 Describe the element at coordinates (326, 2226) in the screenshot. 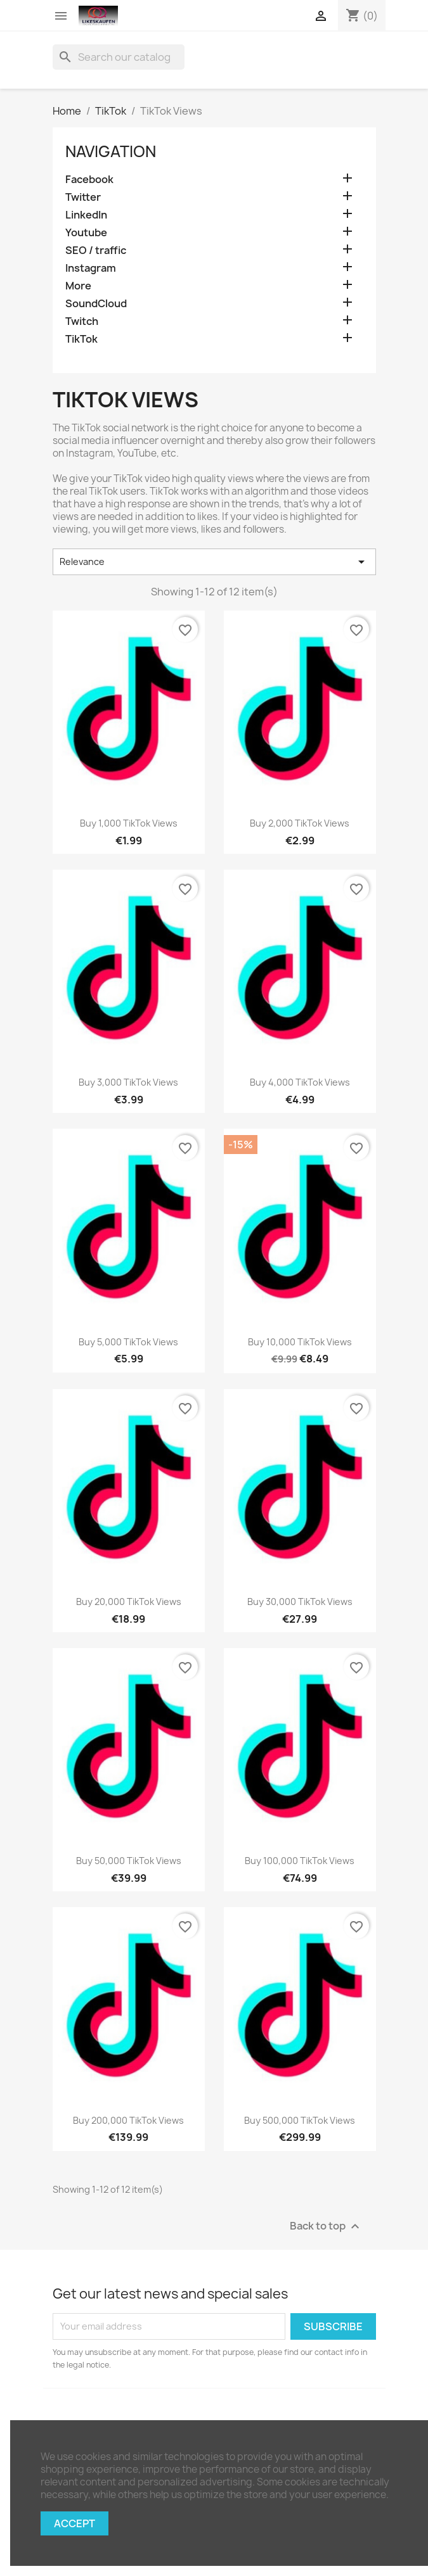

I see `Back to top` at that location.